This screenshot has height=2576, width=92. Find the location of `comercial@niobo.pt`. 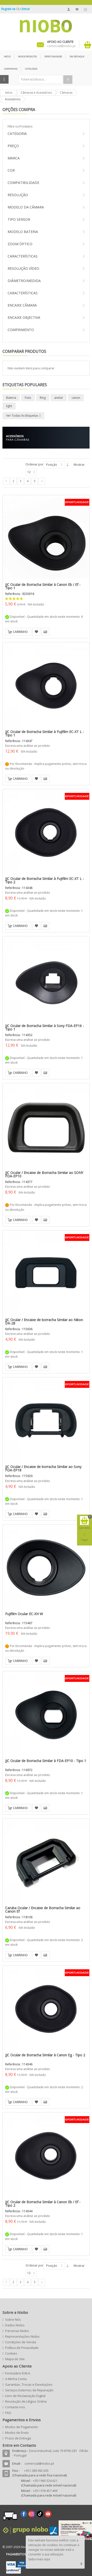

comercial@niobo.pt is located at coordinates (39, 2463).